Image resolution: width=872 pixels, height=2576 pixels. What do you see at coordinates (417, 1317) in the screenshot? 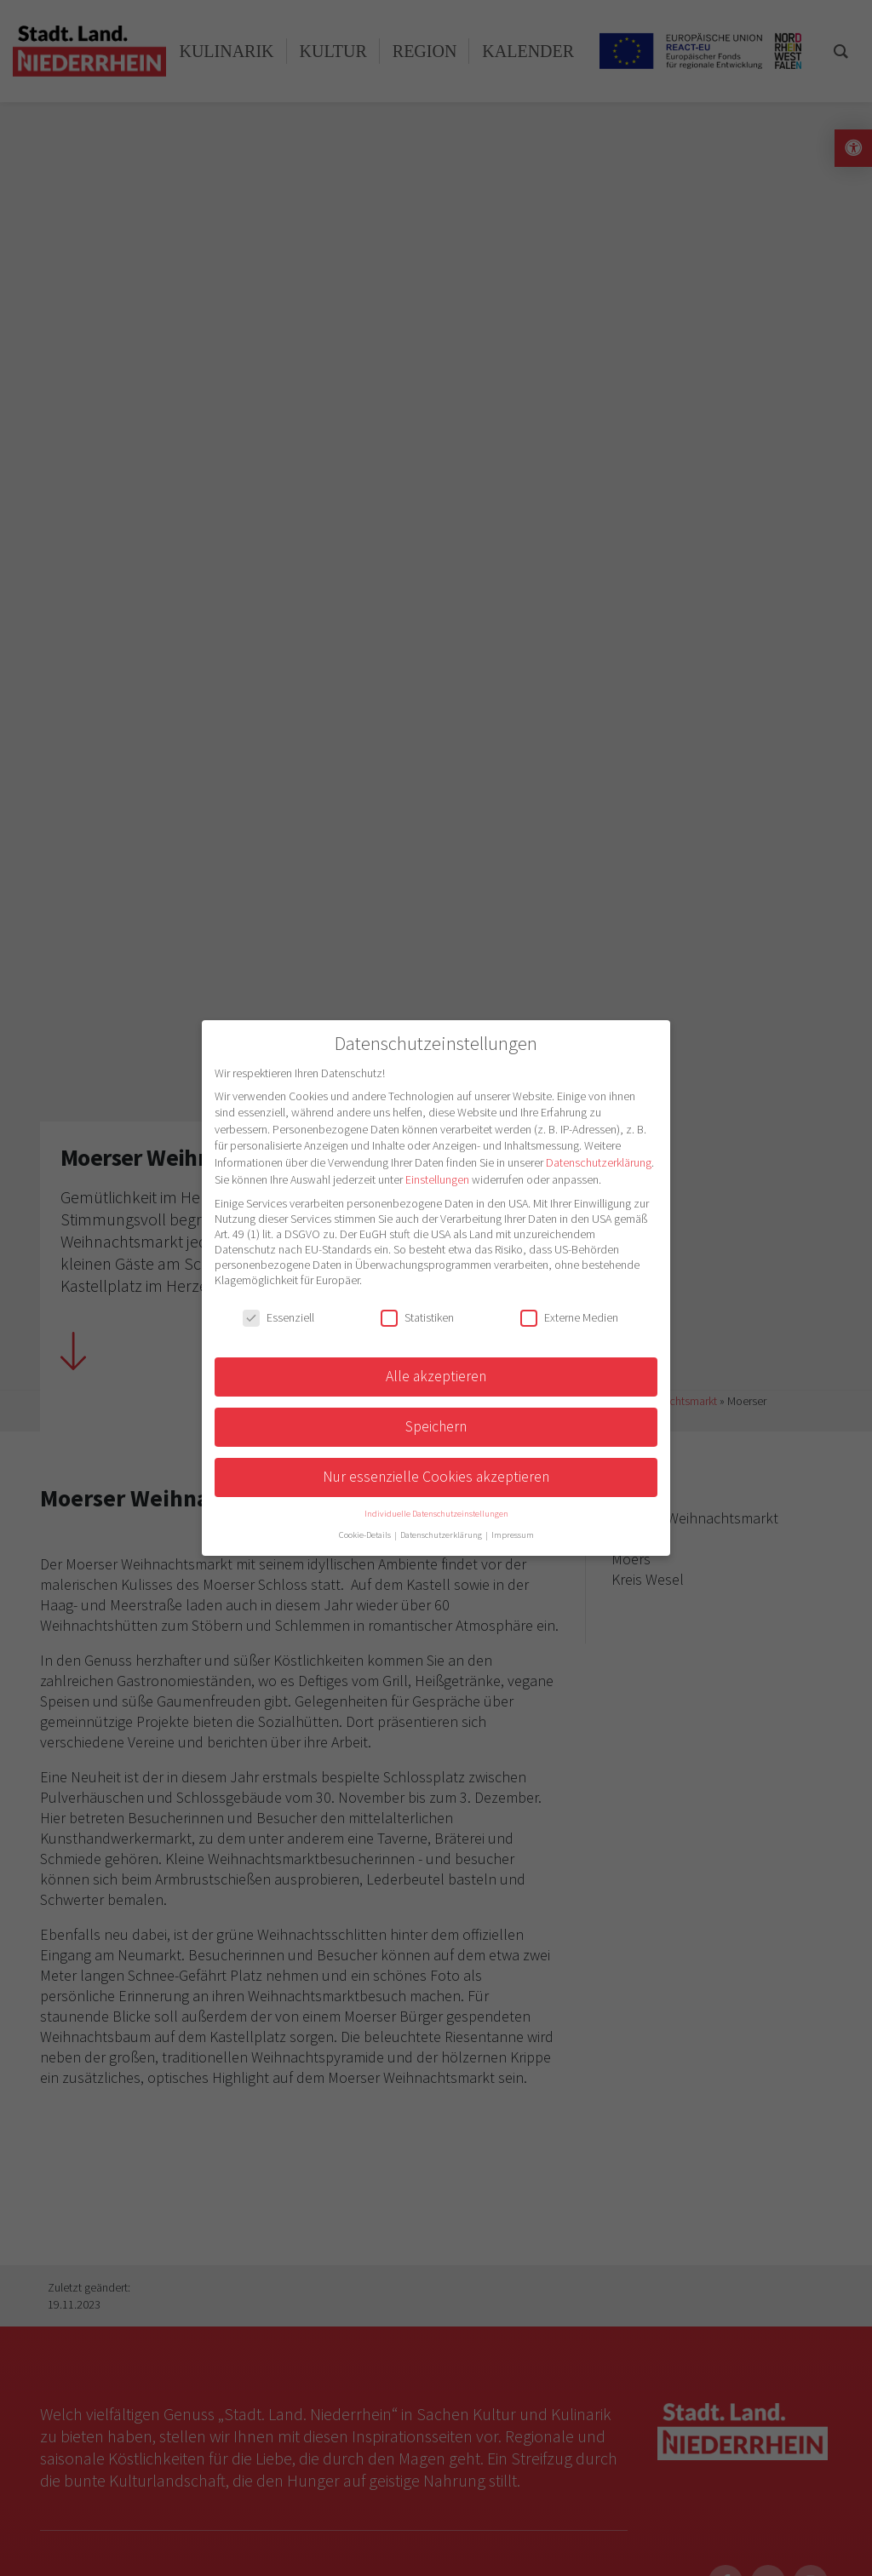
I see `Statistiken` at bounding box center [417, 1317].